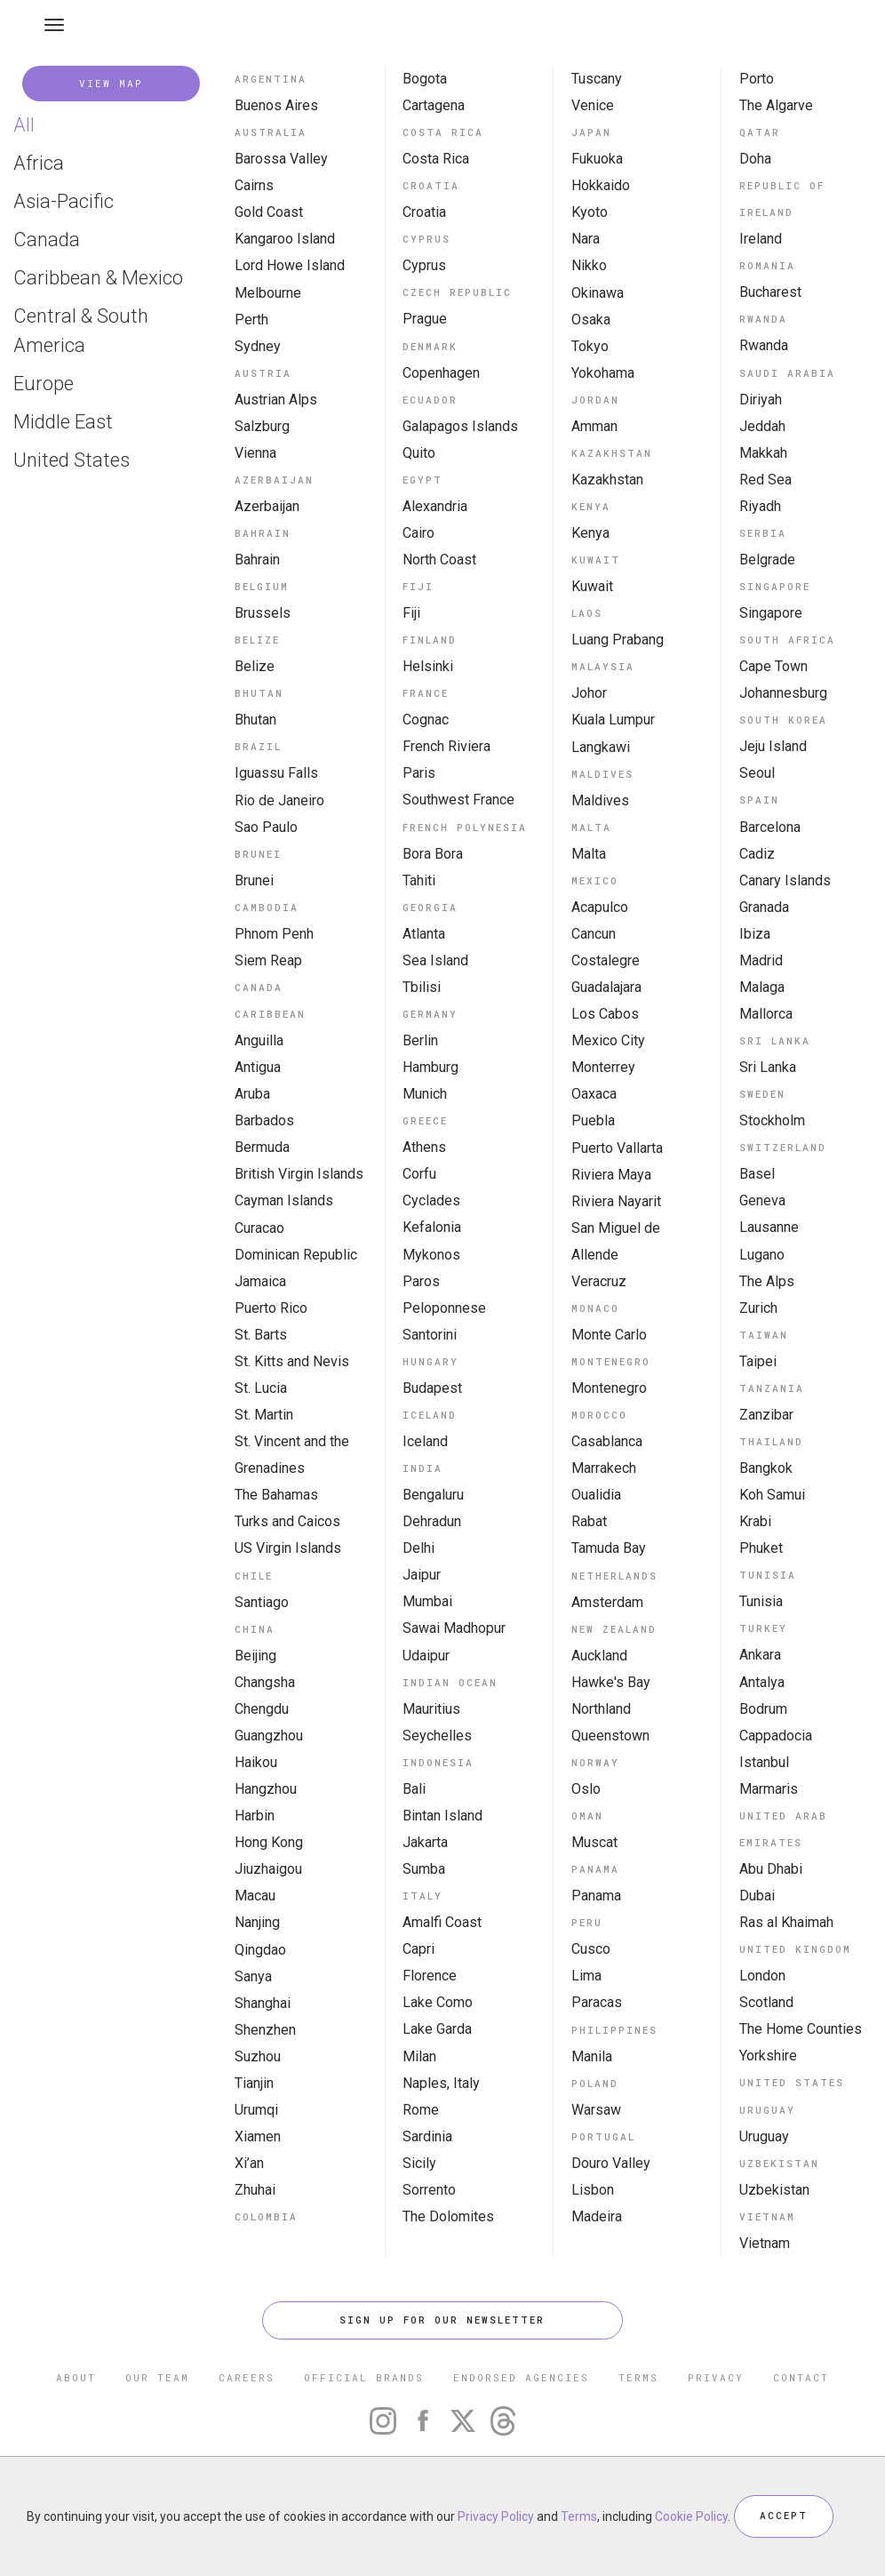 The height and width of the screenshot is (2576, 885). I want to click on Barcelona, so click(770, 827).